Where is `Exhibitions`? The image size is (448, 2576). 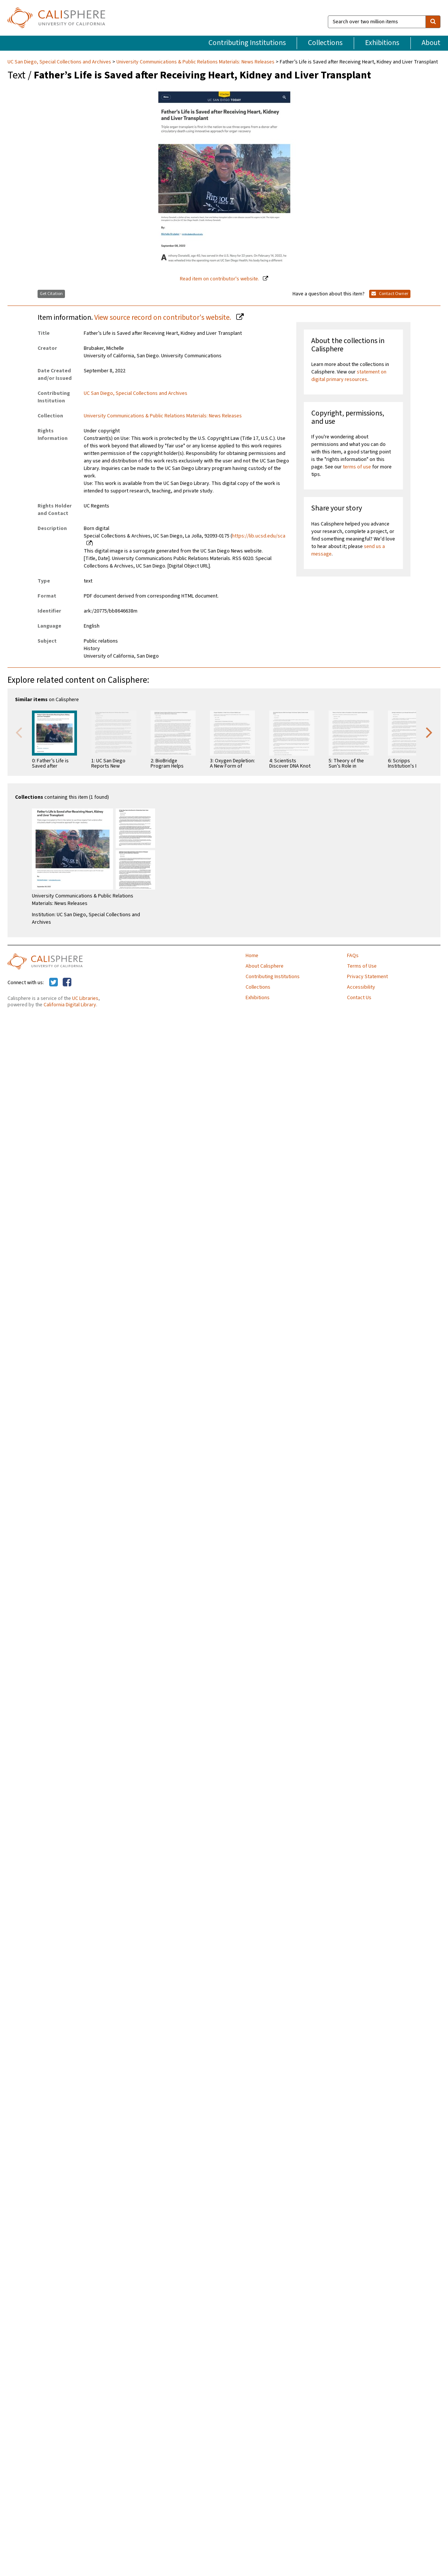 Exhibitions is located at coordinates (382, 43).